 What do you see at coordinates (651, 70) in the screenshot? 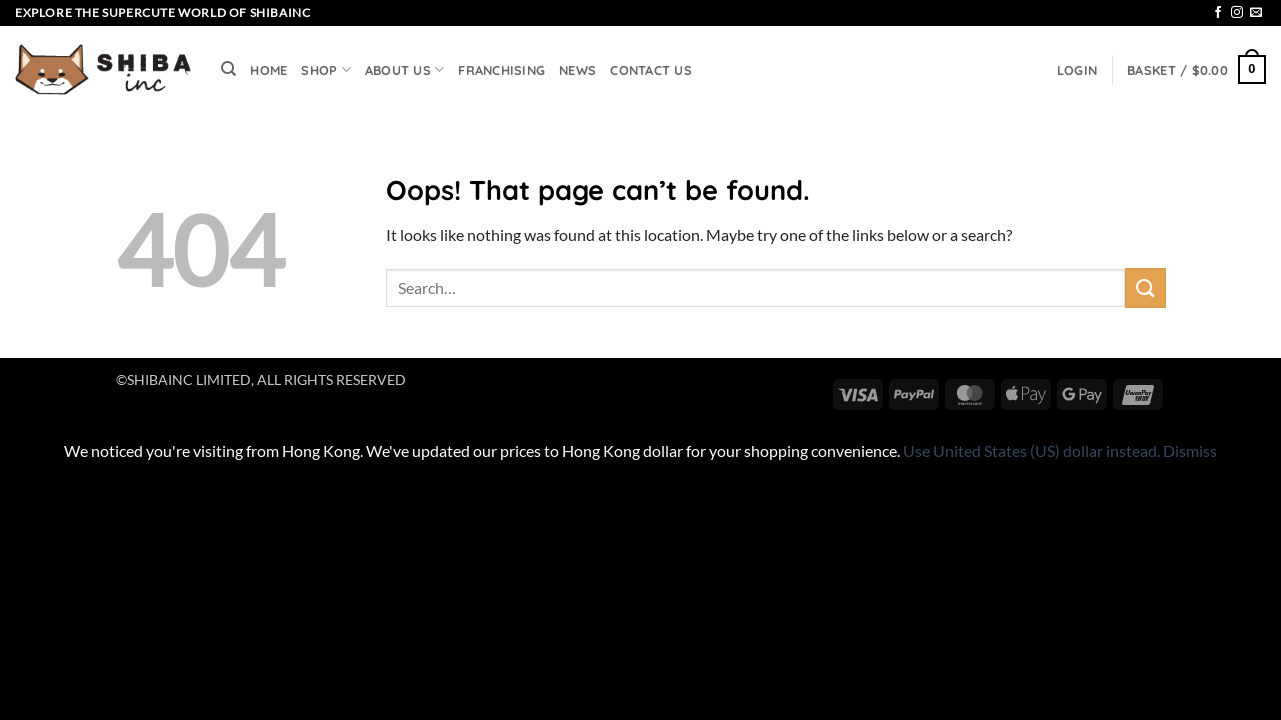
I see `CONTACT US` at bounding box center [651, 70].